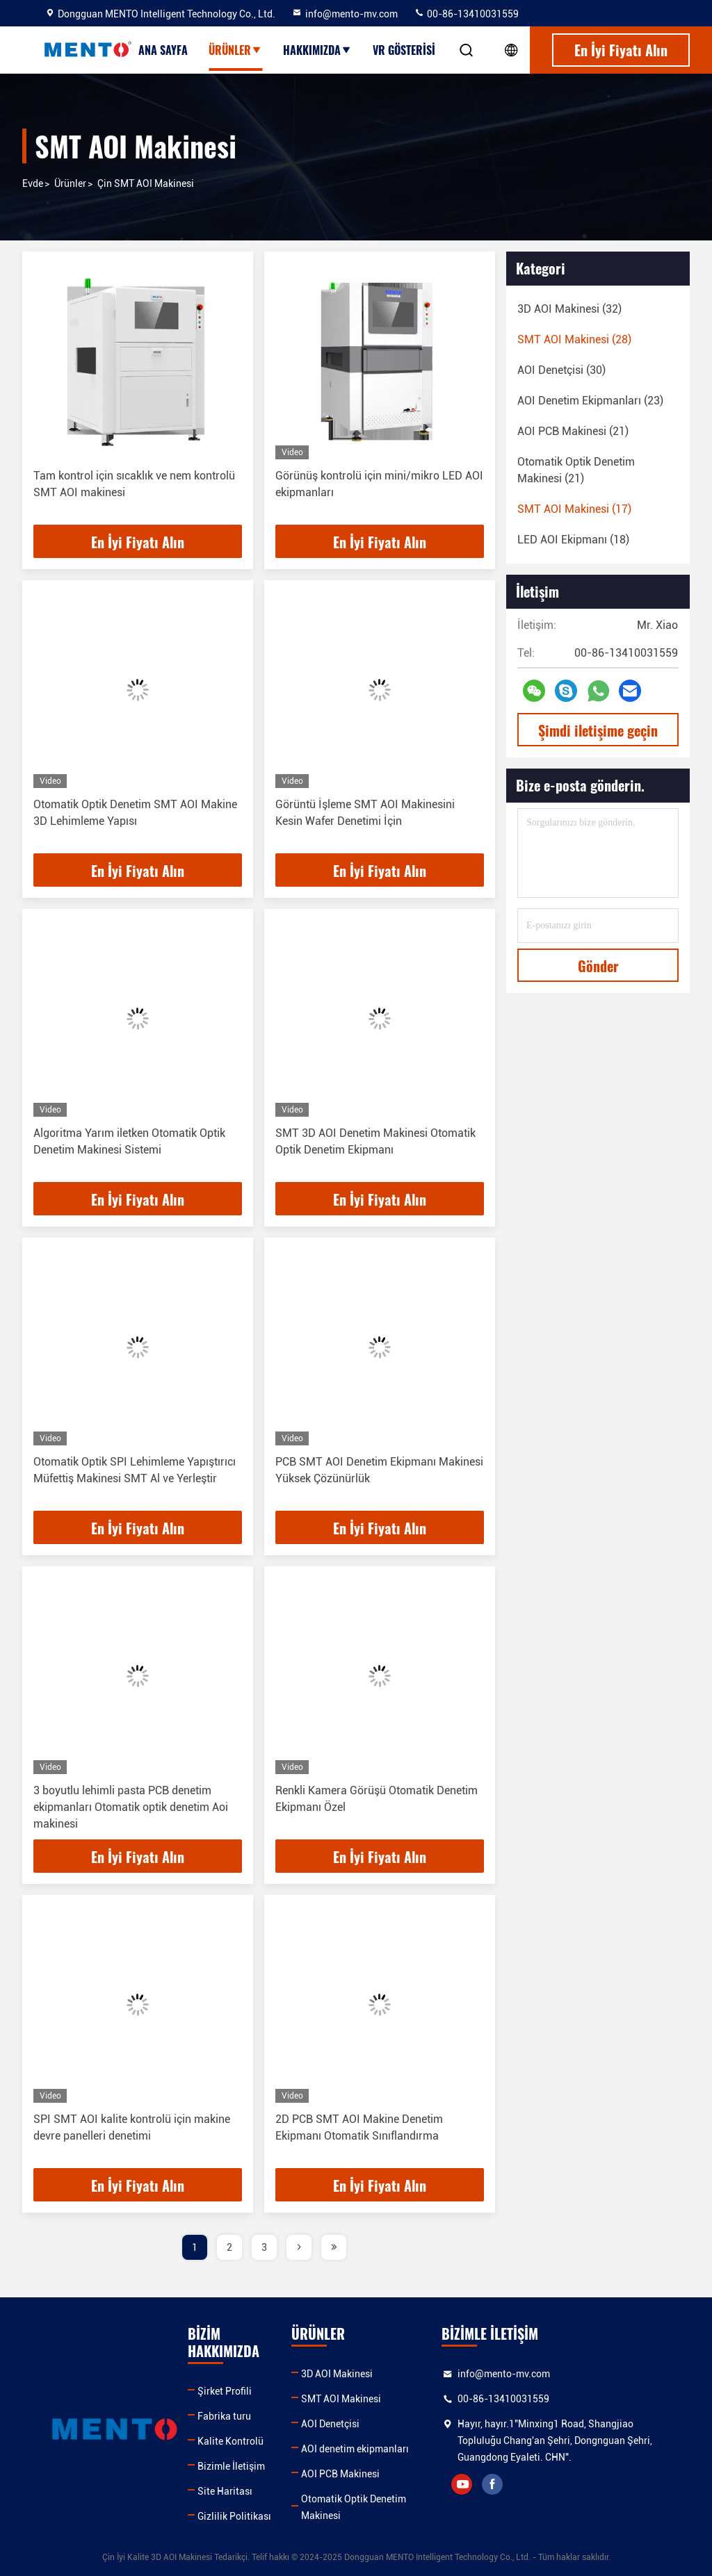 The width and height of the screenshot is (712, 2576). What do you see at coordinates (231, 2466) in the screenshot?
I see `Bizimle İletişim` at bounding box center [231, 2466].